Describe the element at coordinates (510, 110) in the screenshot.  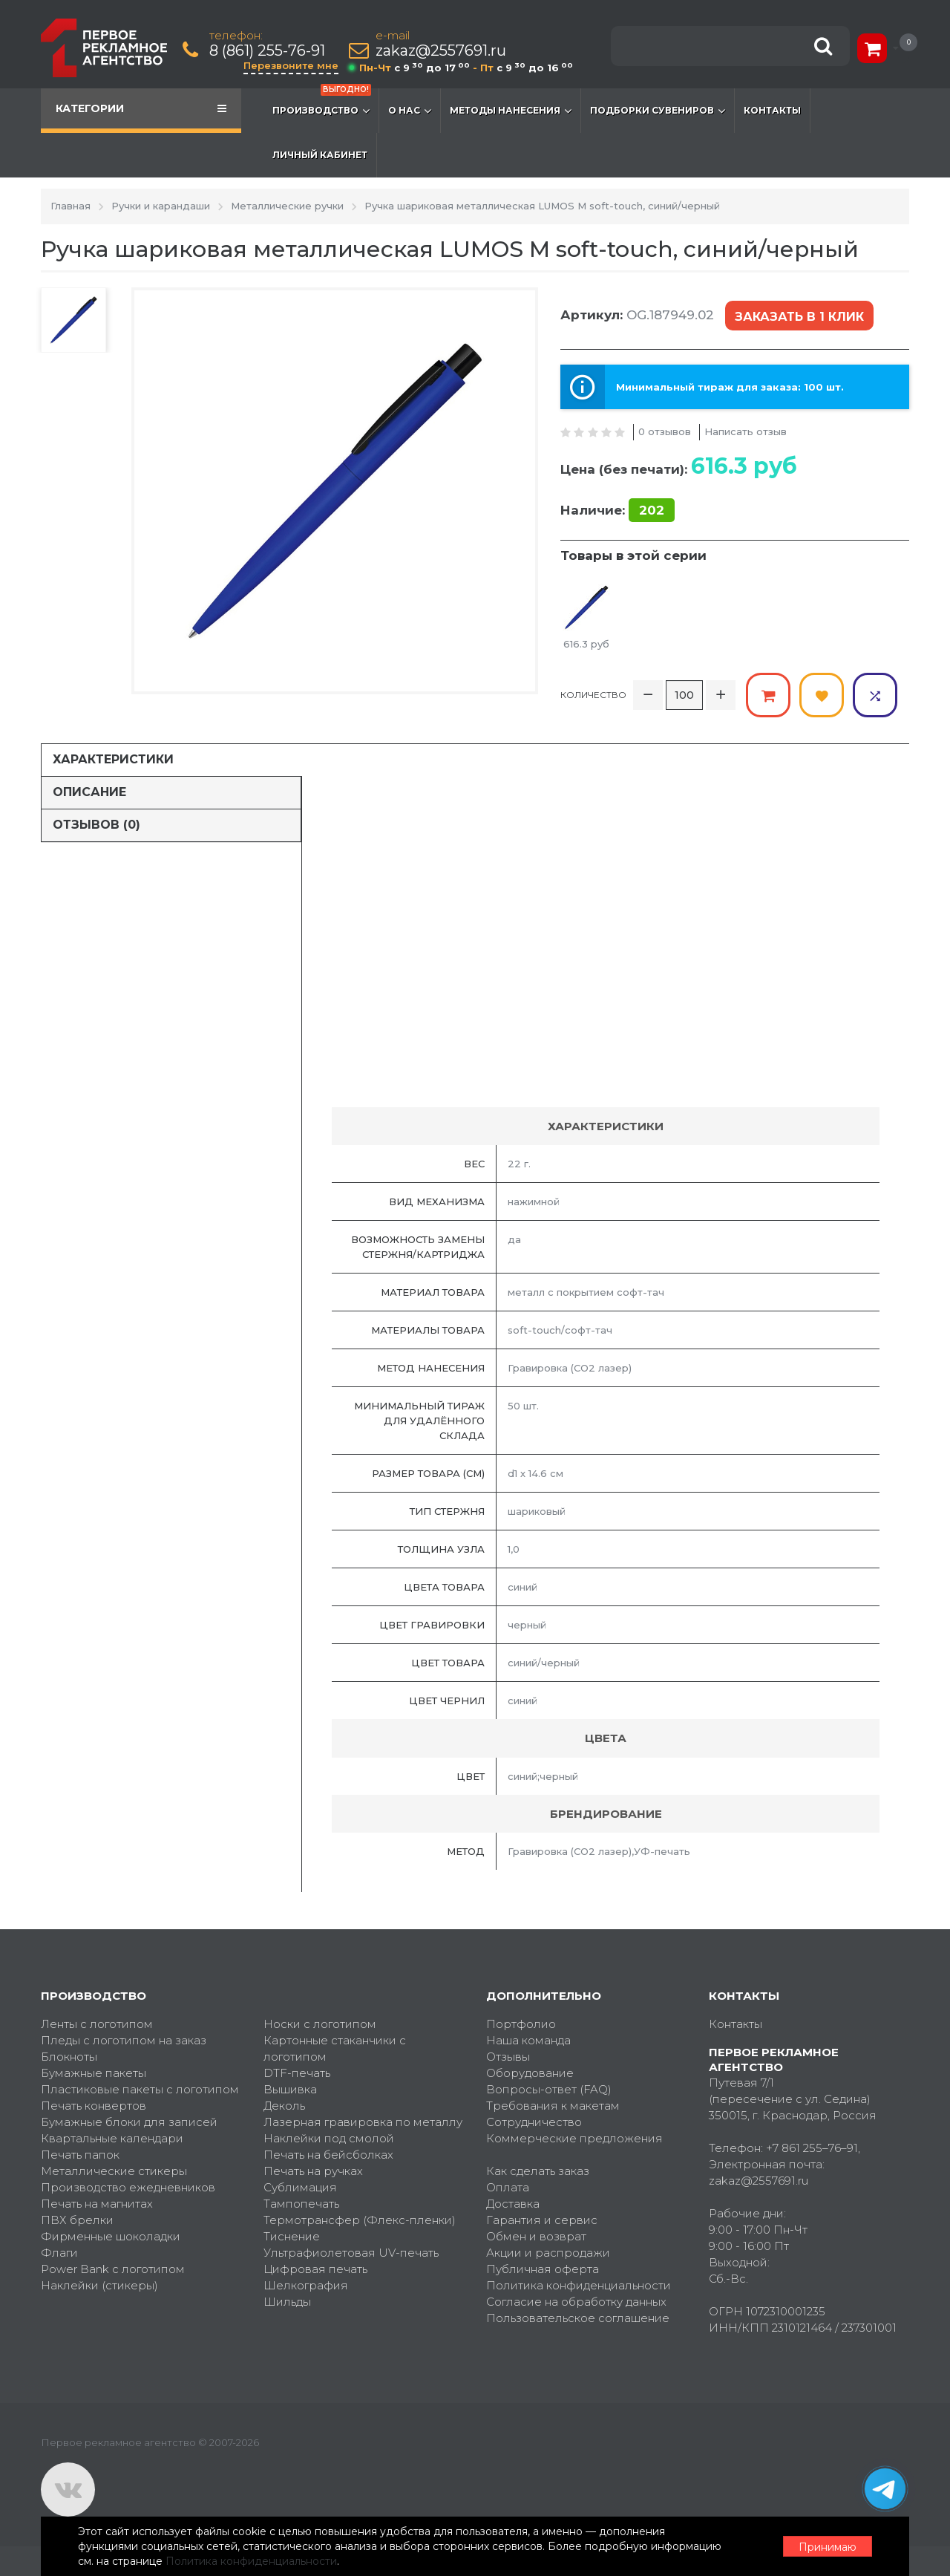
I see `Методы нанесения` at that location.